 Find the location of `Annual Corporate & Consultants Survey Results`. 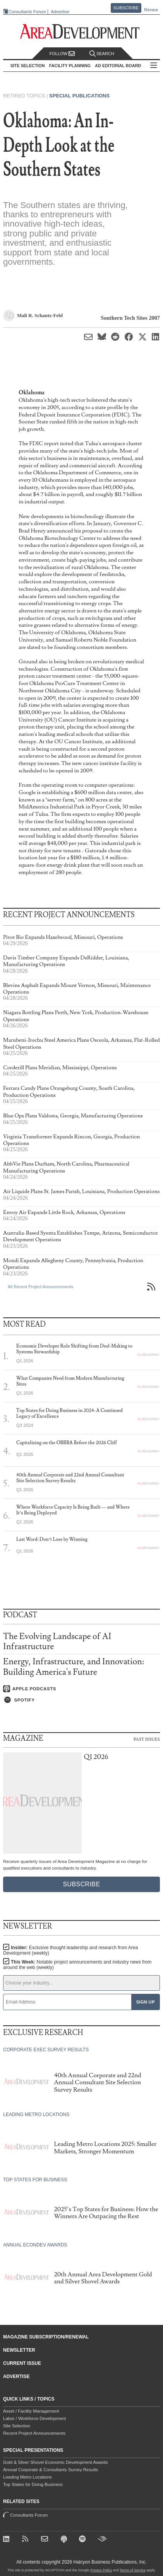

Annual Corporate & Consultants Survey Results is located at coordinates (50, 2469).